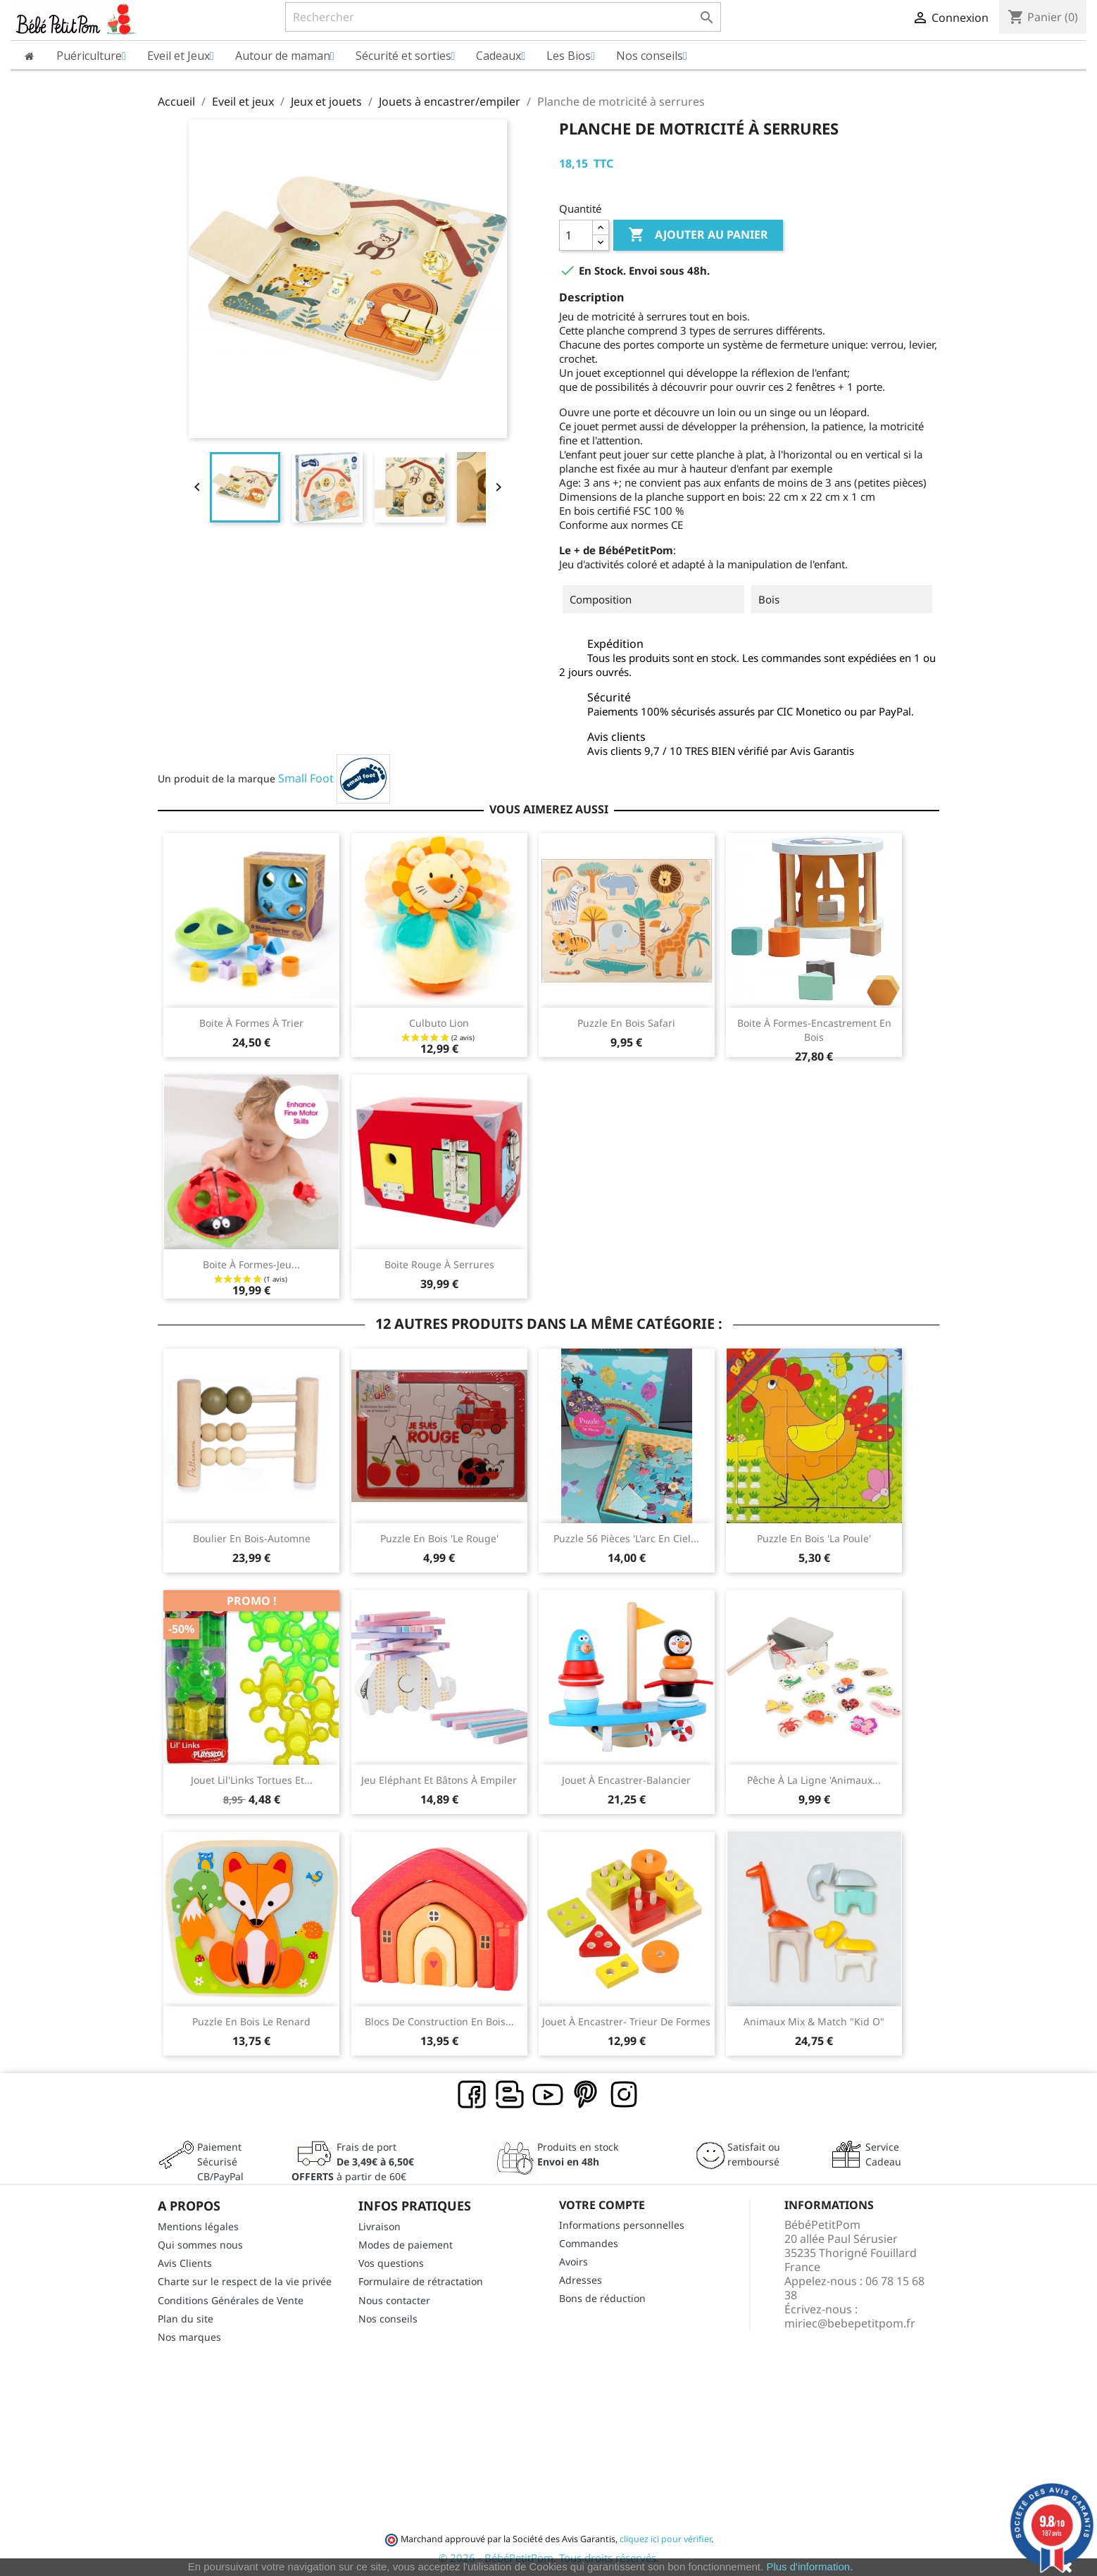 This screenshot has width=1097, height=2576. I want to click on Animaux Mix & Match "Kid O", so click(814, 2021).